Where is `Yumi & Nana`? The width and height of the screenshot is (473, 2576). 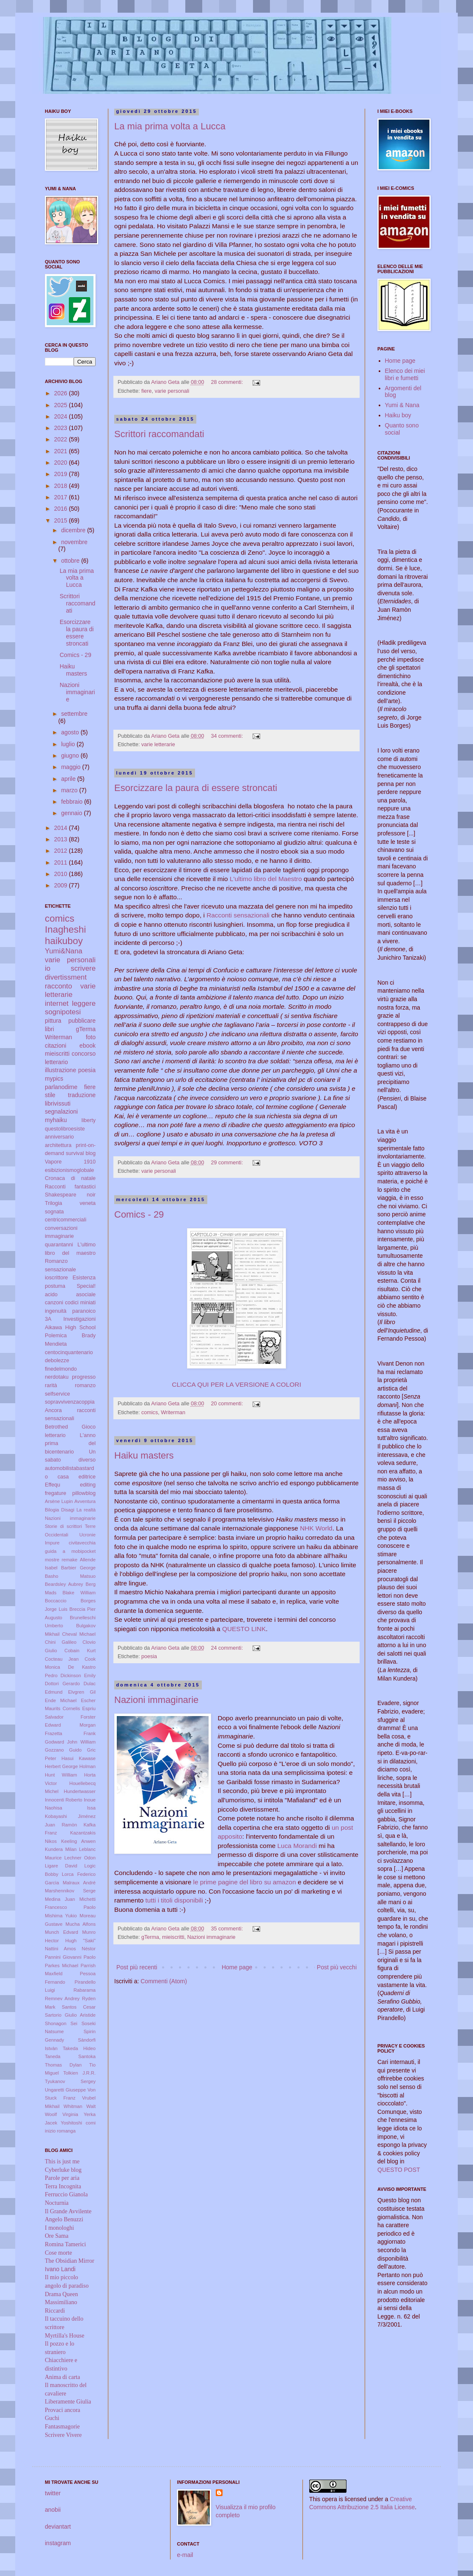 Yumi & Nana is located at coordinates (402, 405).